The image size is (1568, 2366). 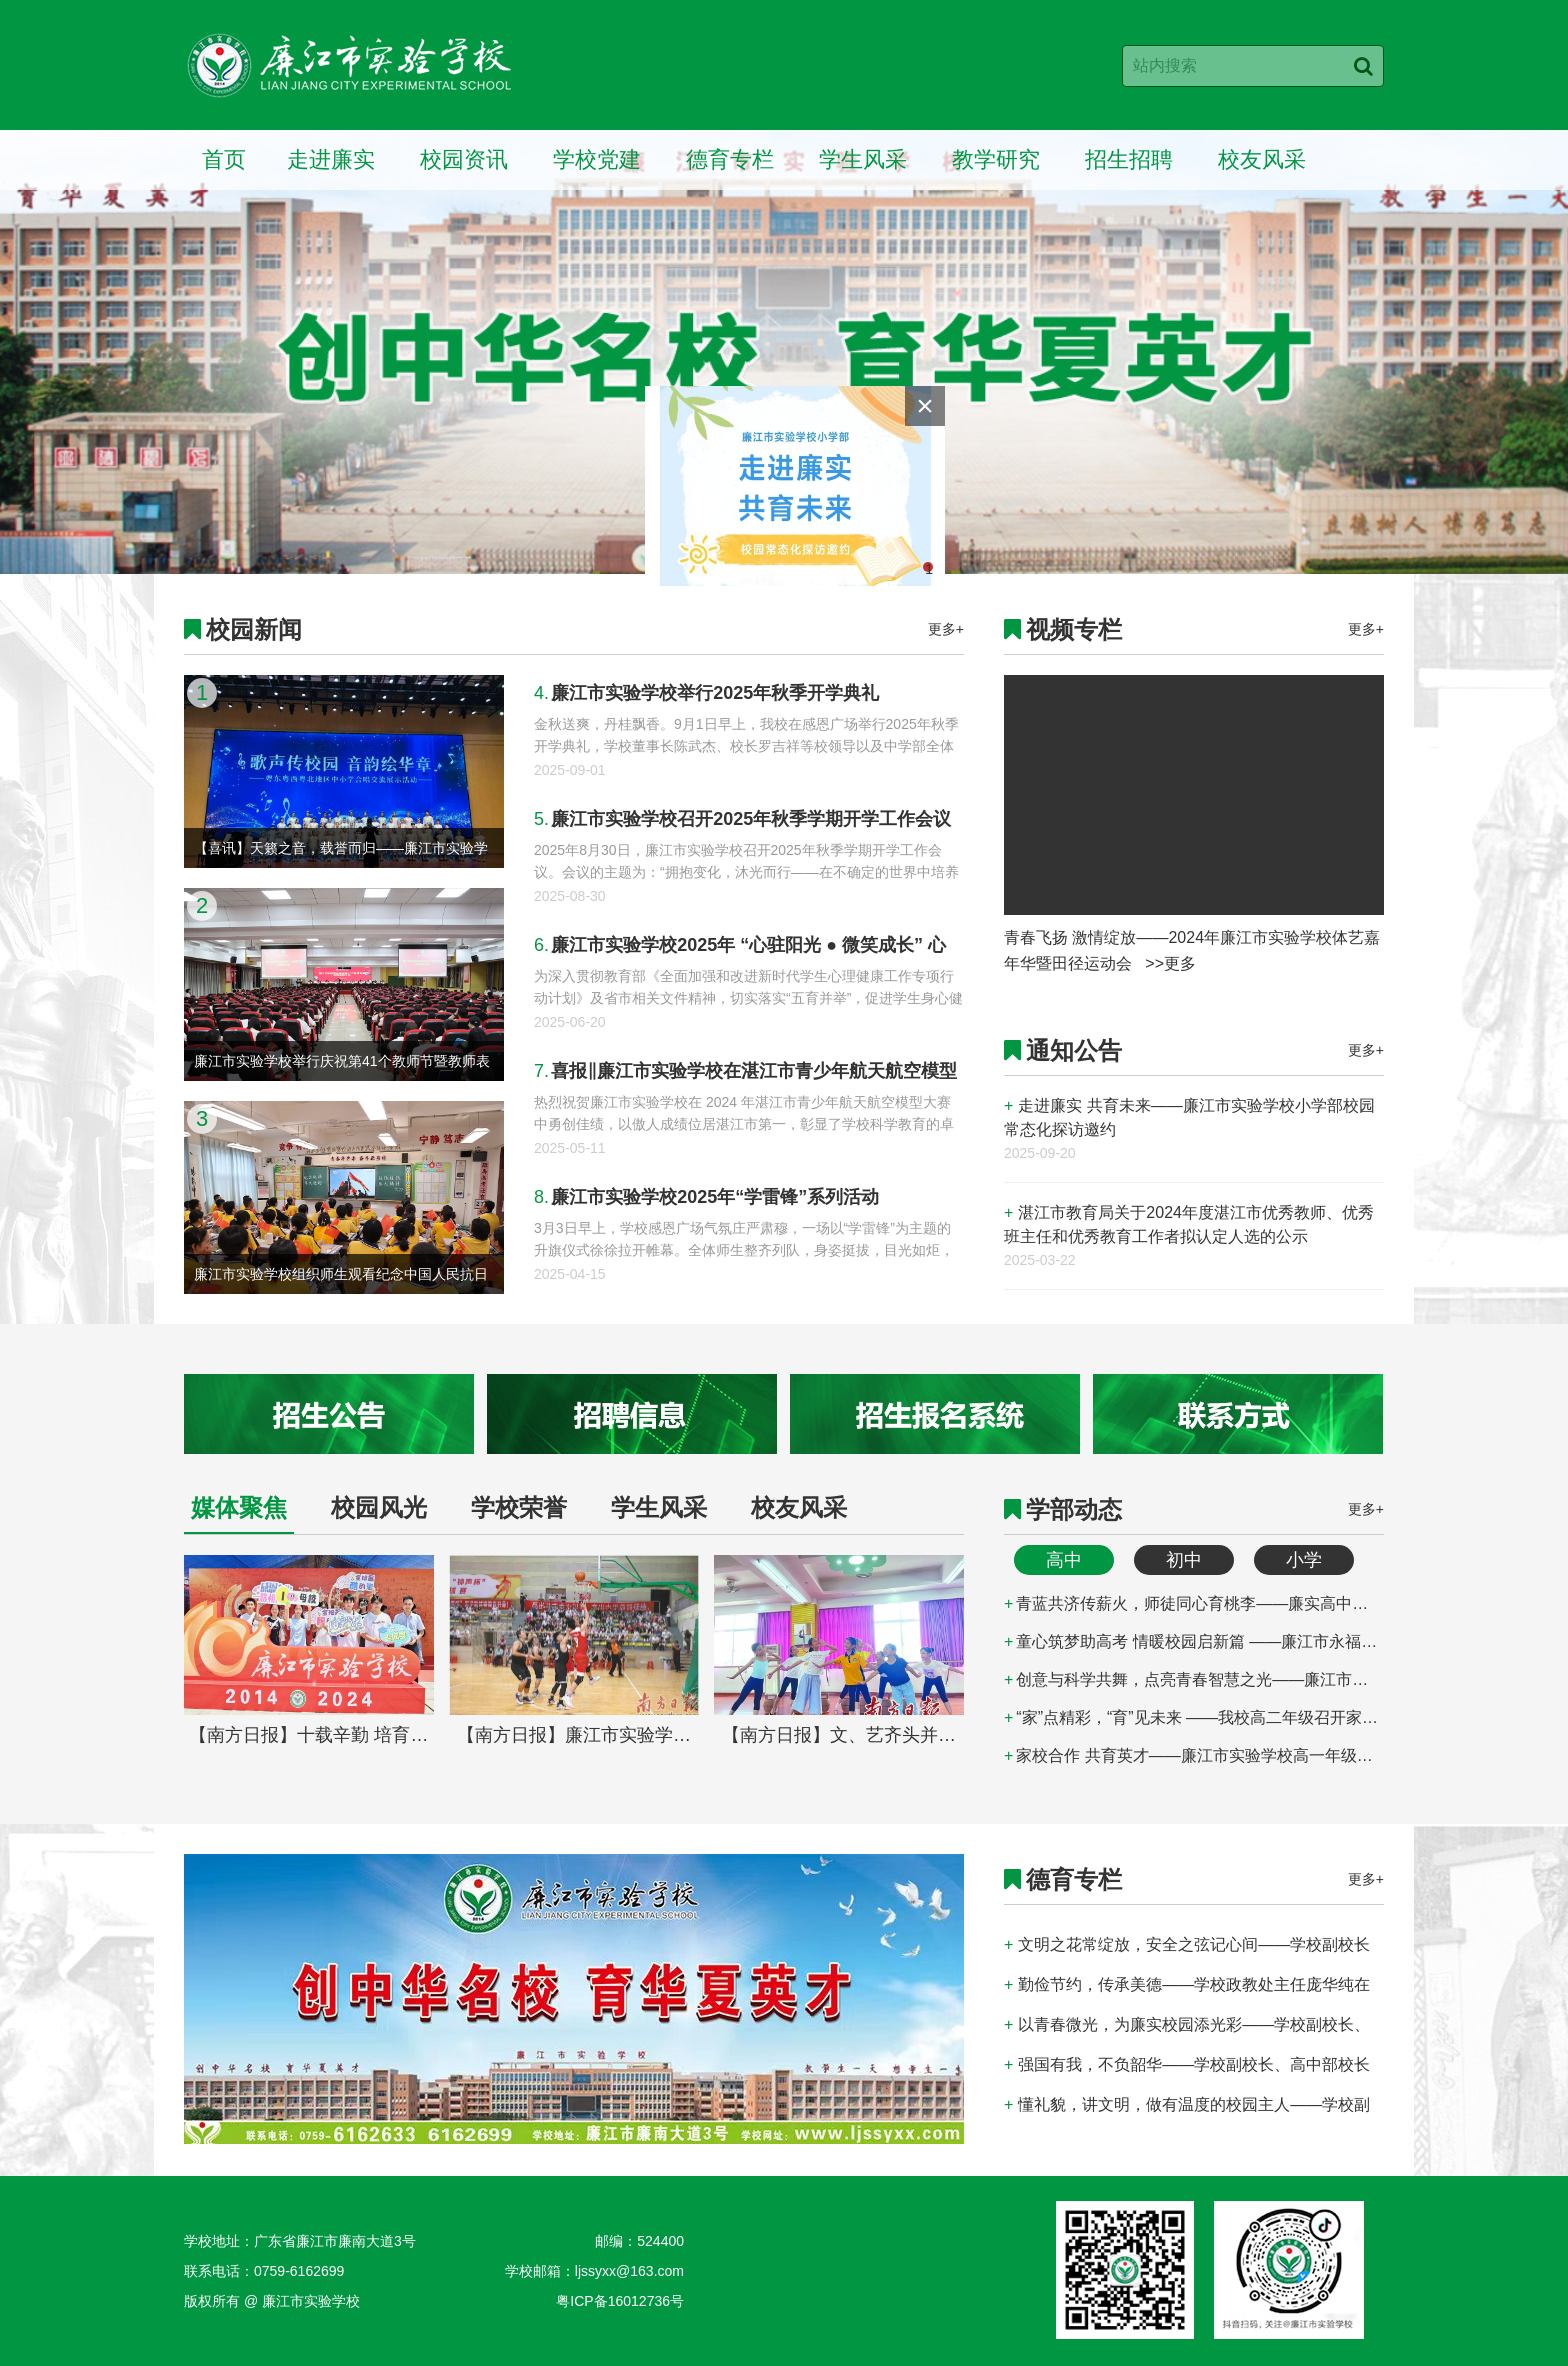 What do you see at coordinates (379, 1507) in the screenshot?
I see `校园风光` at bounding box center [379, 1507].